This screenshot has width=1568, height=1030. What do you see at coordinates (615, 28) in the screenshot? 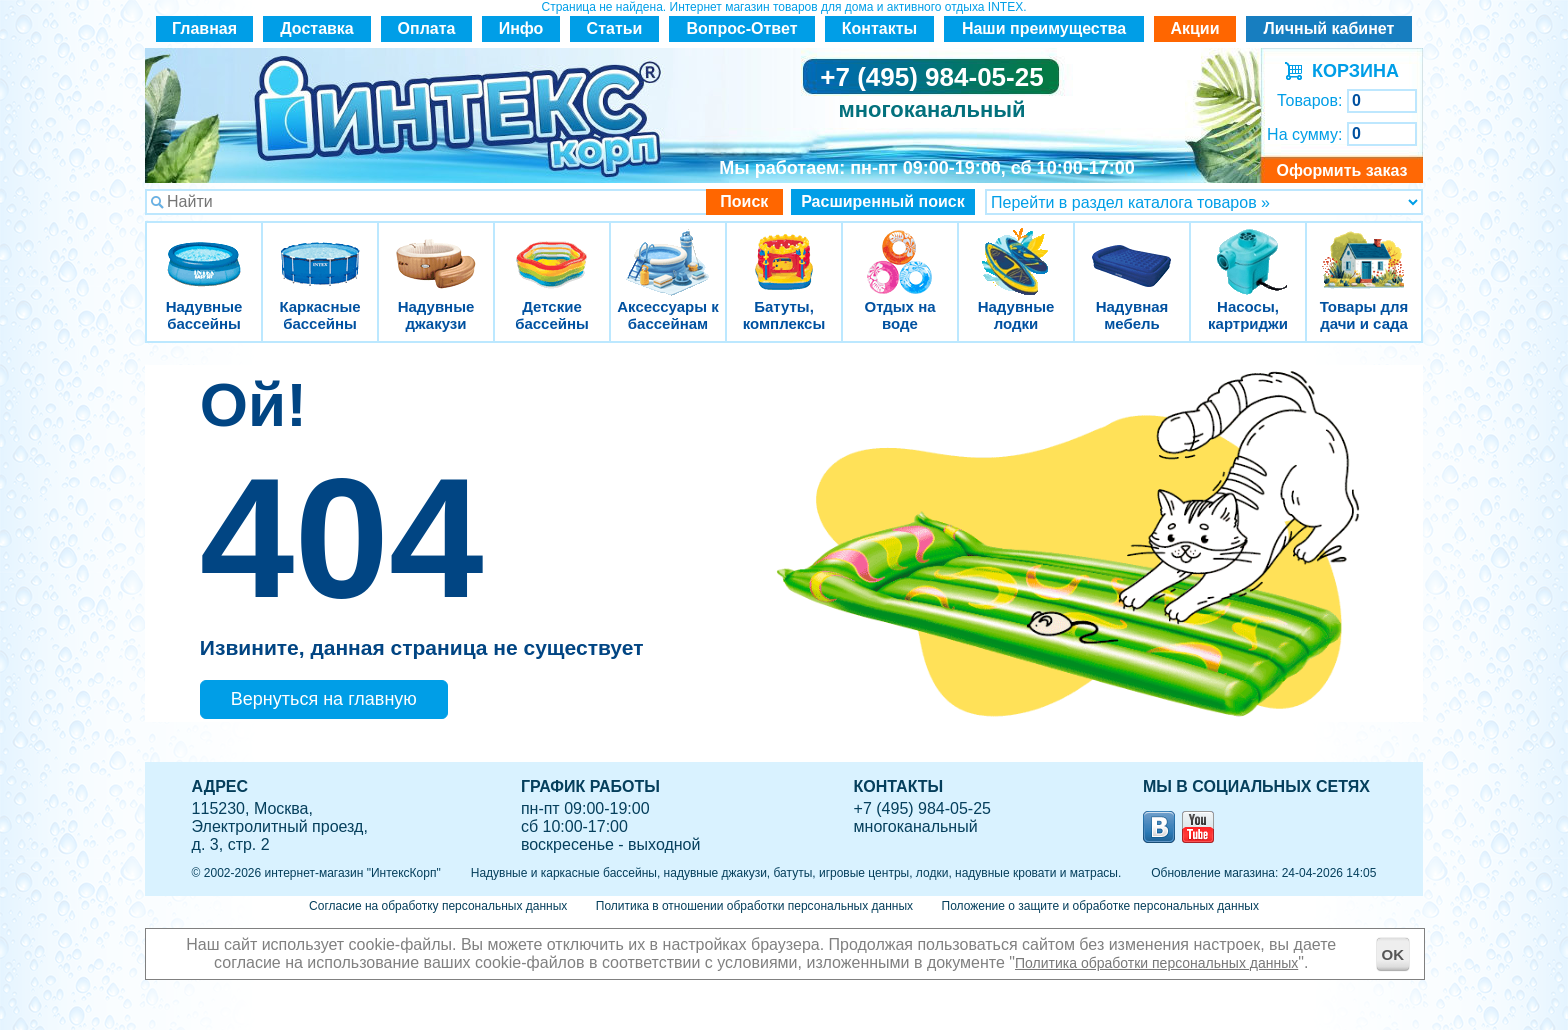
I see `Статьи` at bounding box center [615, 28].